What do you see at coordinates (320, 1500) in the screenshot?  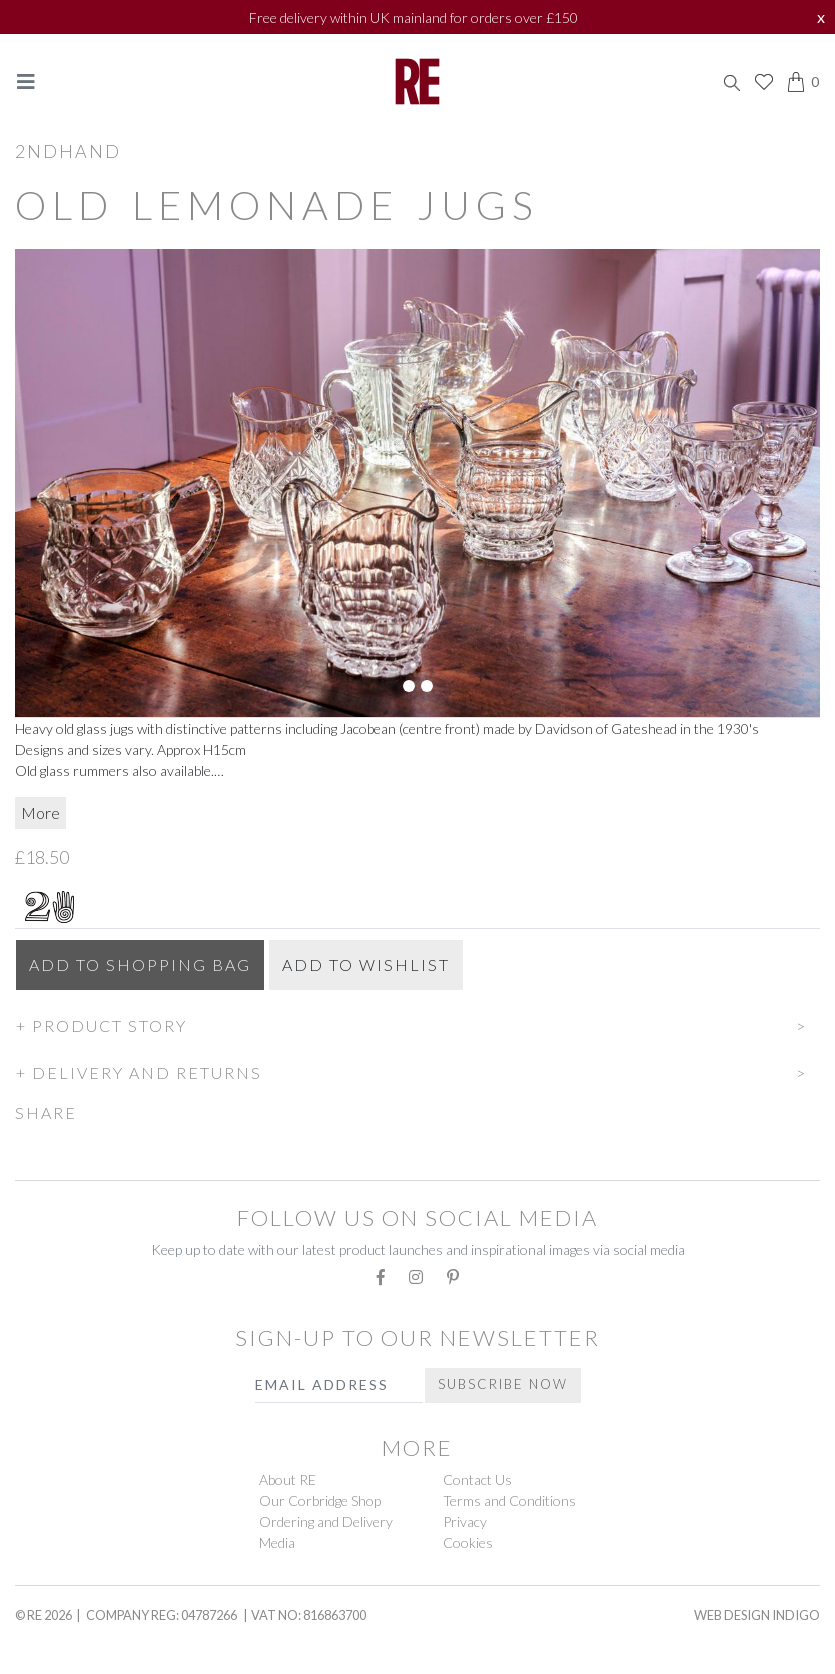 I see `Our Corbridge Shop` at bounding box center [320, 1500].